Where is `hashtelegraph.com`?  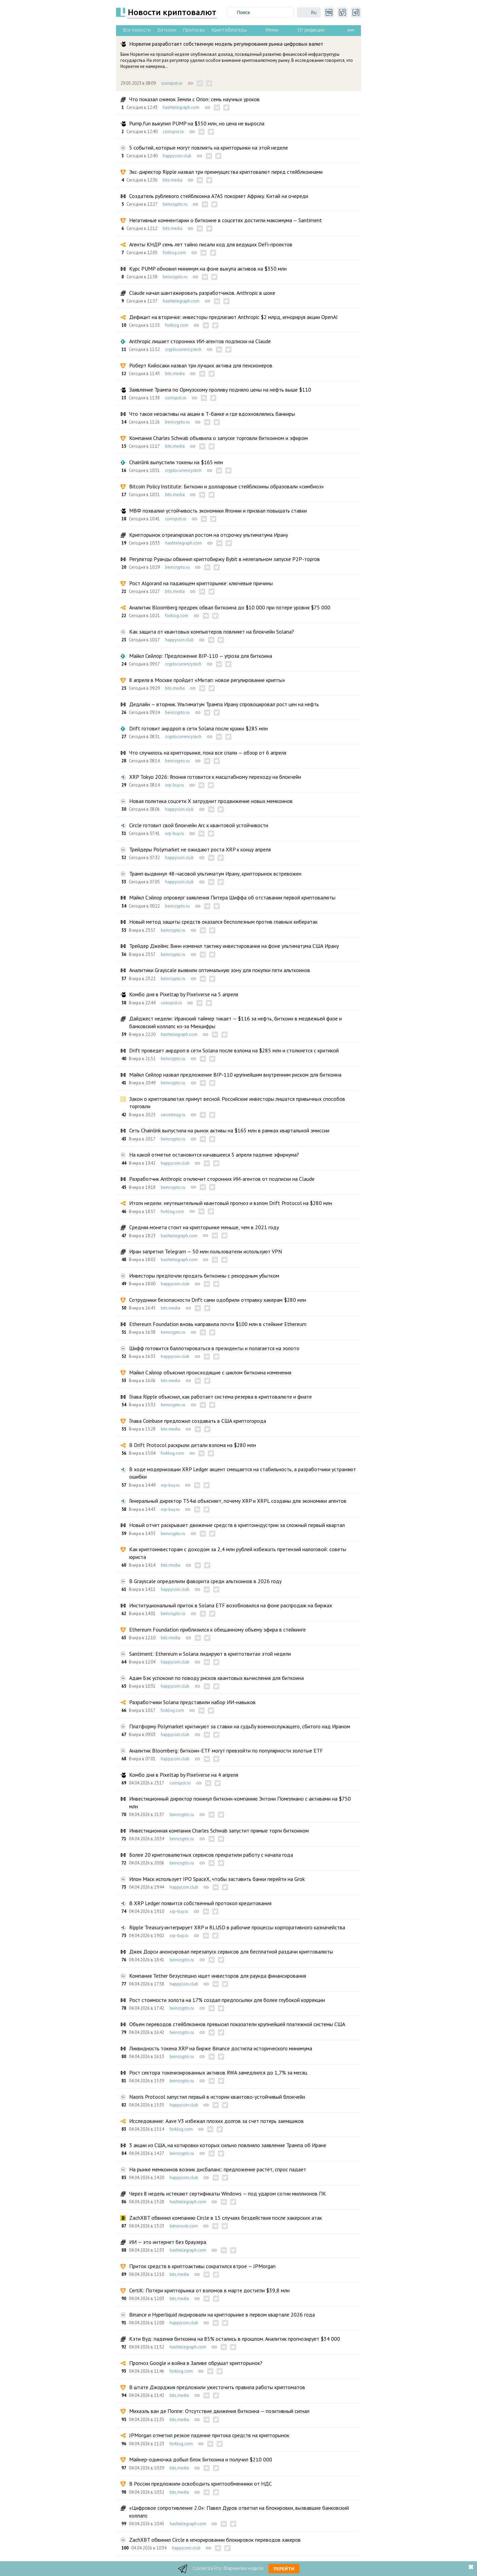
hashtelegraph.com is located at coordinates (181, 107).